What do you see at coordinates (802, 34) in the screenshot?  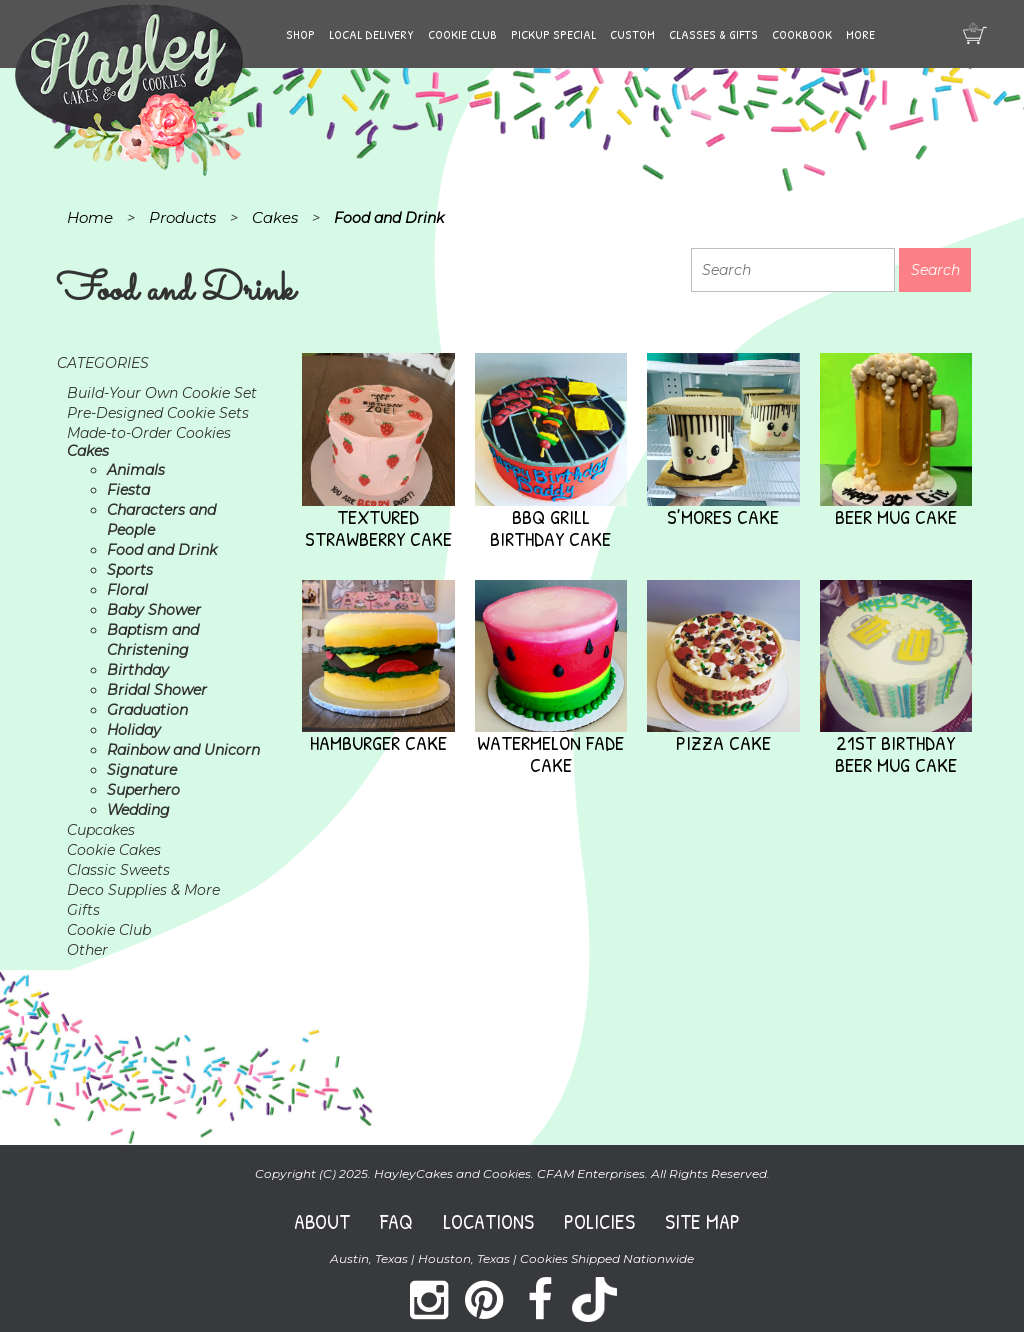 I see `Cookbook` at bounding box center [802, 34].